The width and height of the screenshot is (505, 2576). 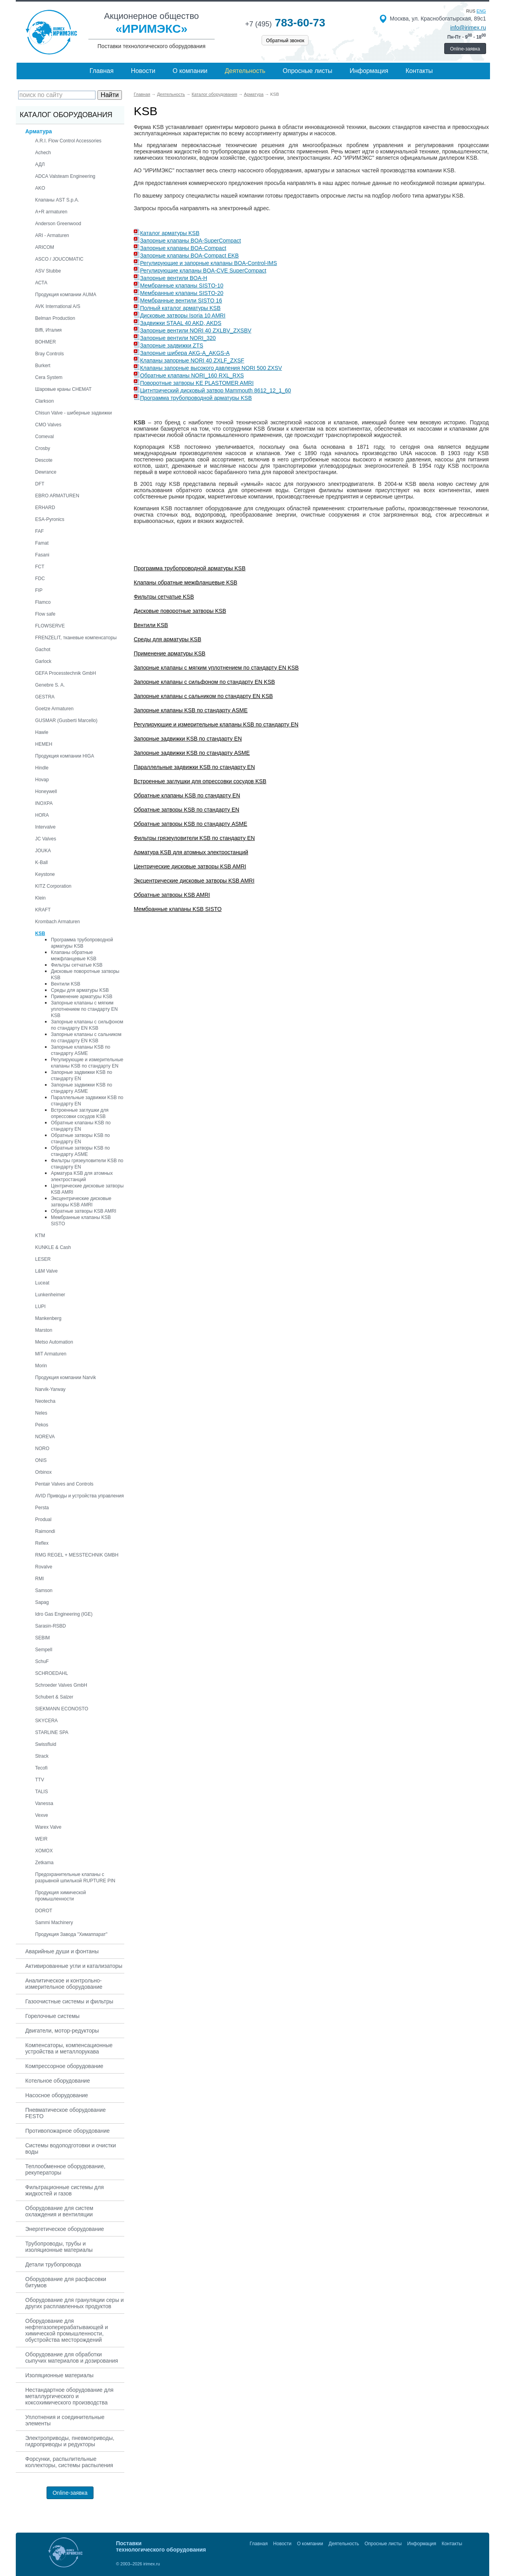 I want to click on L&M Valve, so click(x=46, y=1271).